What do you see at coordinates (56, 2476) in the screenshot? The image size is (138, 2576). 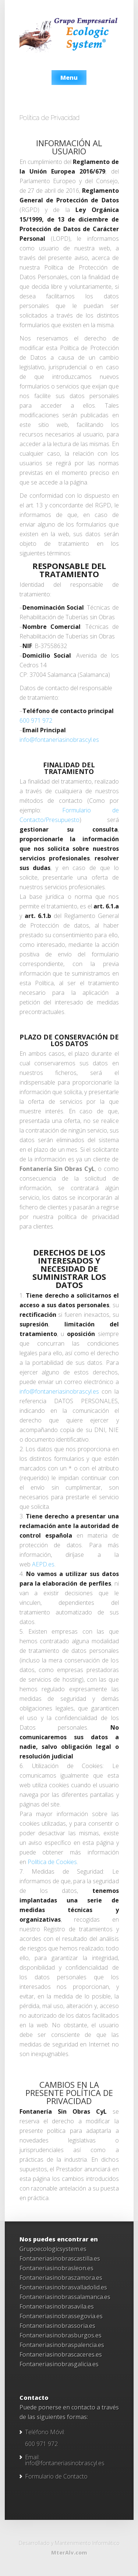 I see `Formulario de Contacto` at bounding box center [56, 2476].